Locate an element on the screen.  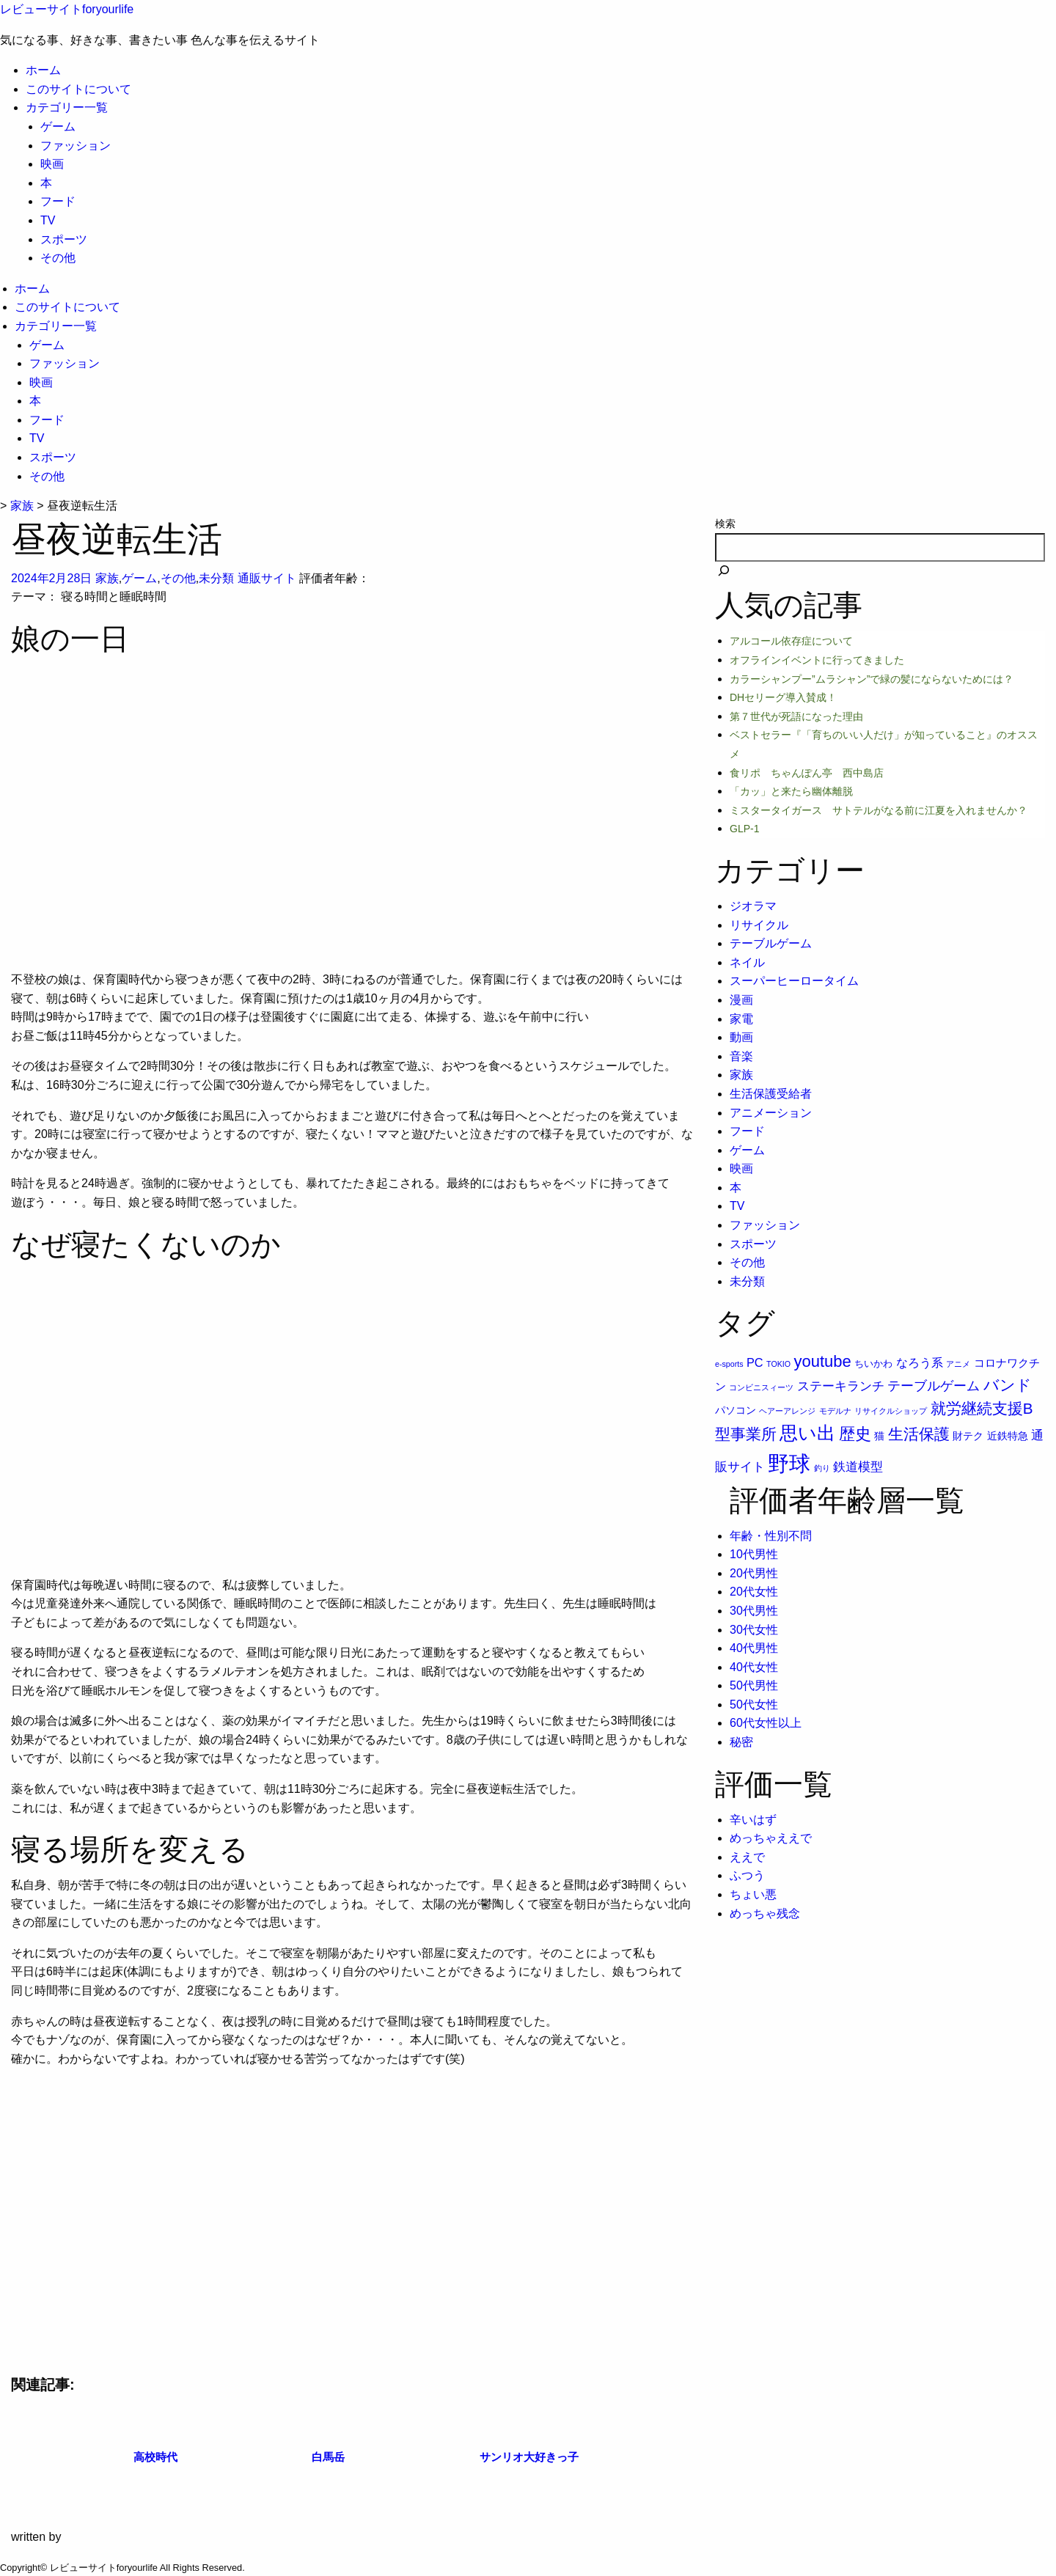
秘密 is located at coordinates (741, 1742).